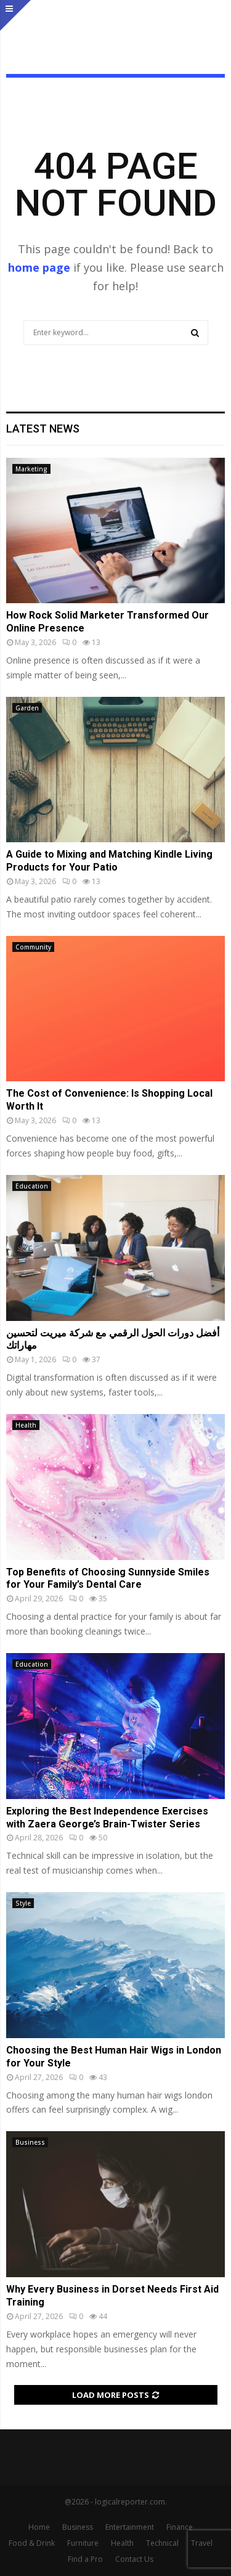 The height and width of the screenshot is (2576, 231). I want to click on Marketing, so click(31, 469).